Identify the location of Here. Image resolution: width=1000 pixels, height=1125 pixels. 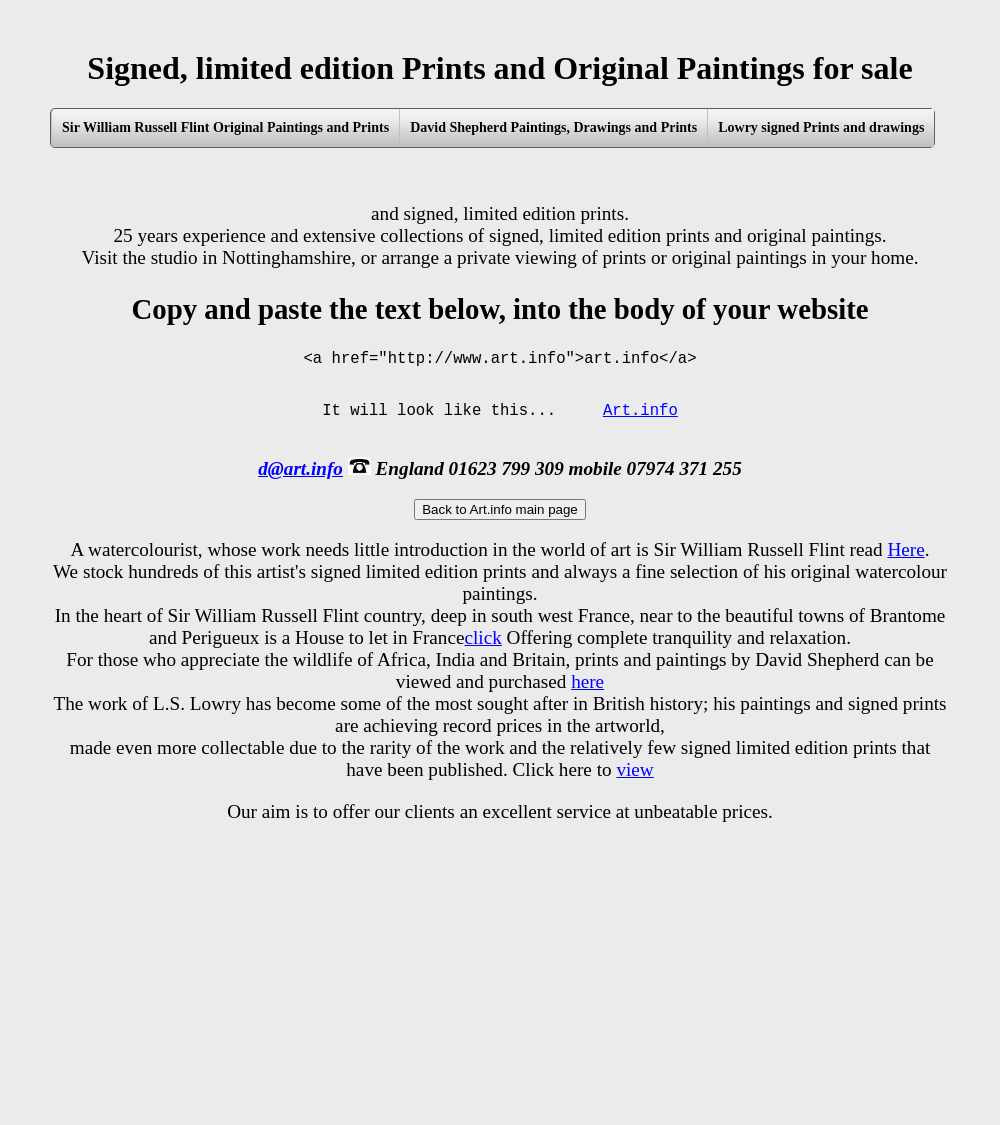
(905, 571).